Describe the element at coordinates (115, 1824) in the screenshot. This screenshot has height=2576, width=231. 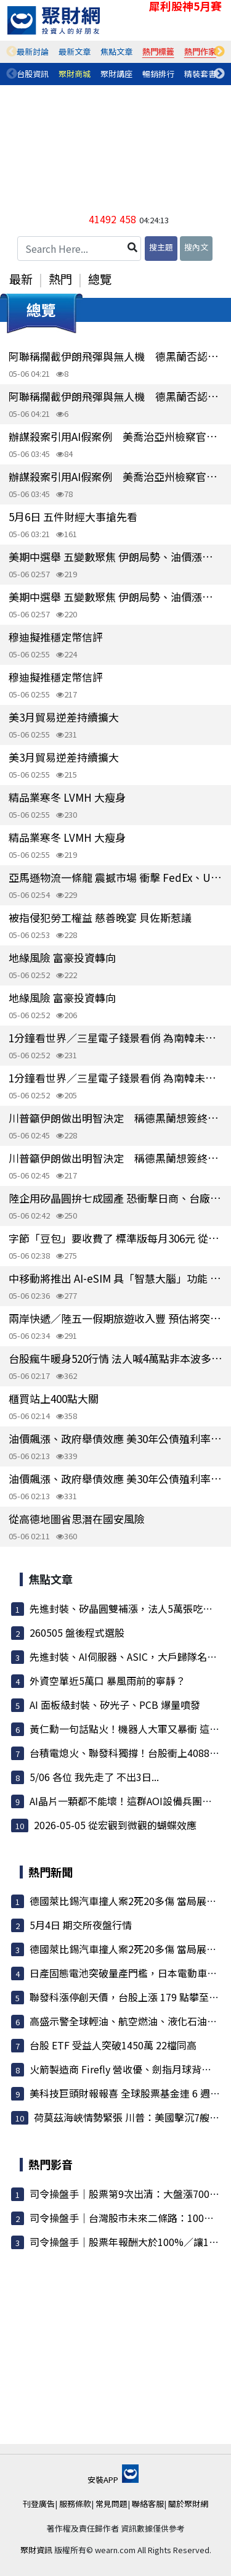
I see `2026-05-05 從宏觀到微觀的蝴蝶效應` at that location.